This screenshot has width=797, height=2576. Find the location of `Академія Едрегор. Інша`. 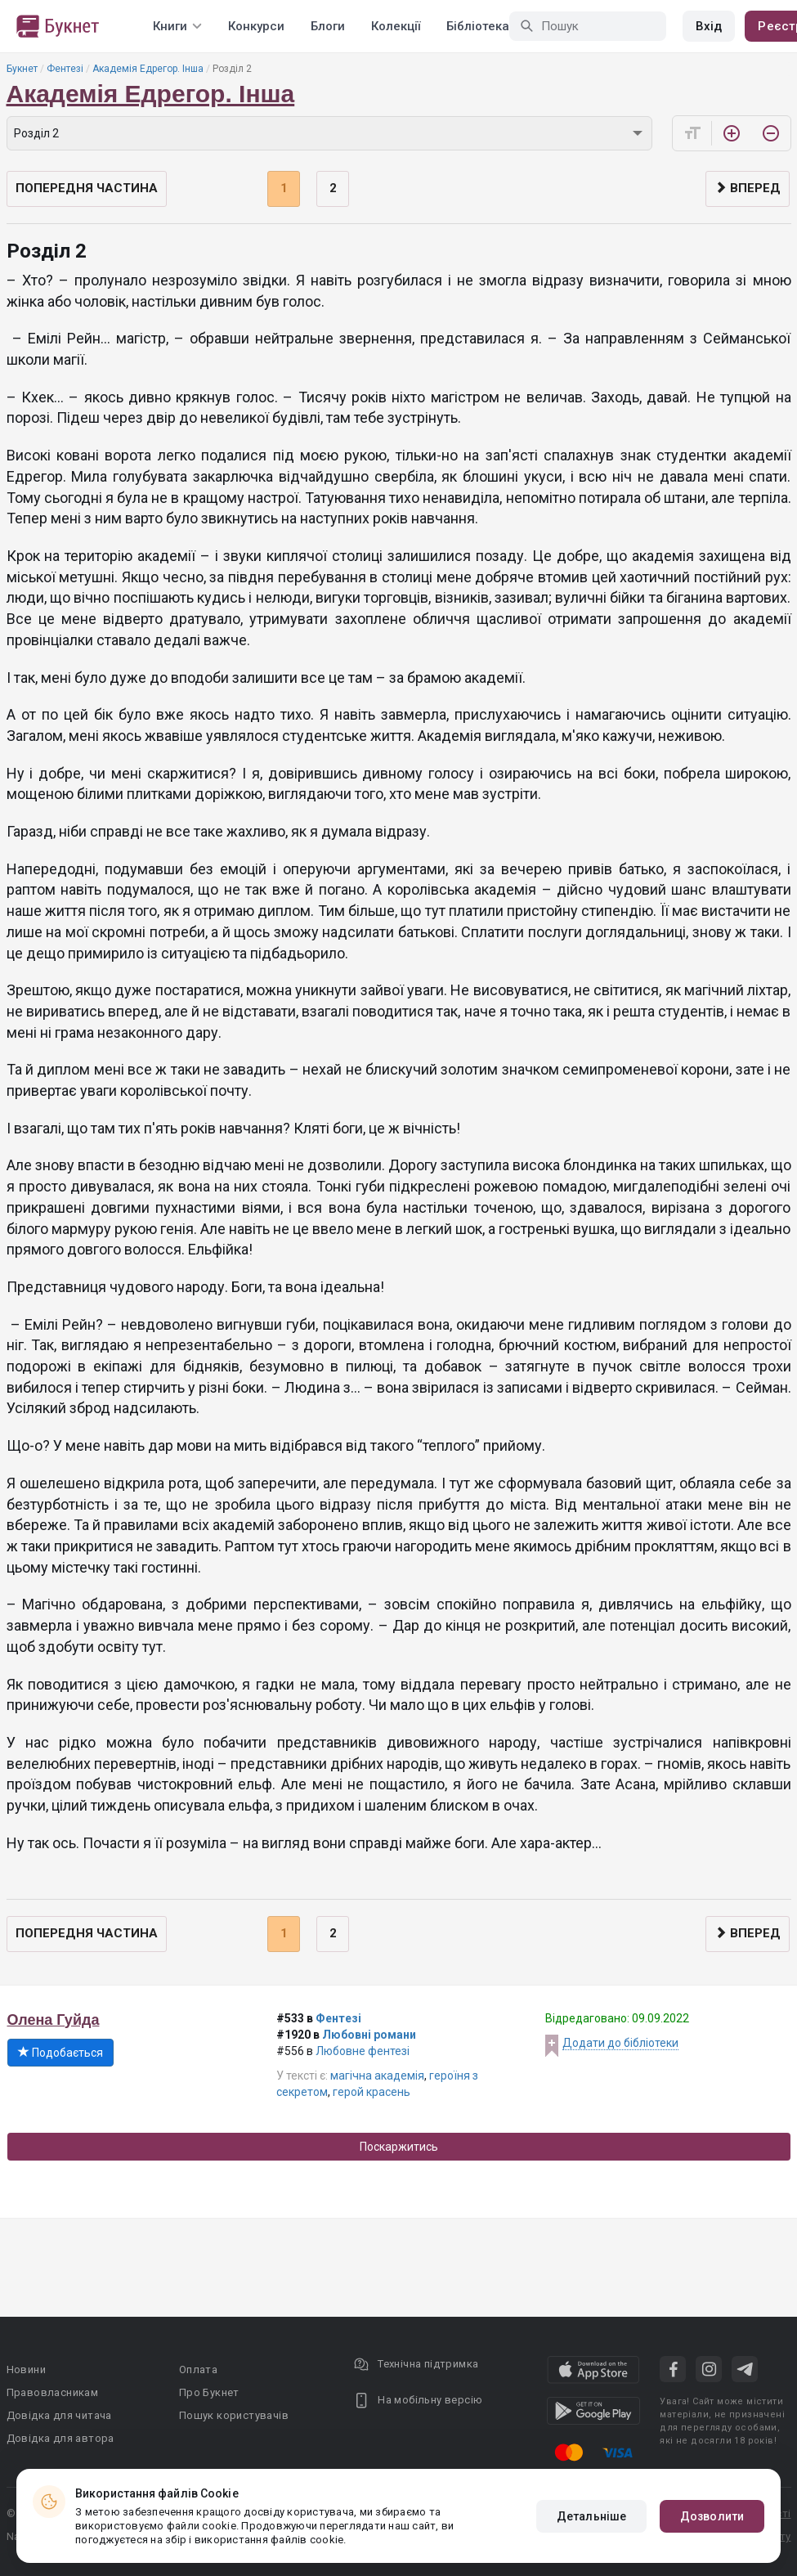

Академія Едрегор. Інша is located at coordinates (148, 68).